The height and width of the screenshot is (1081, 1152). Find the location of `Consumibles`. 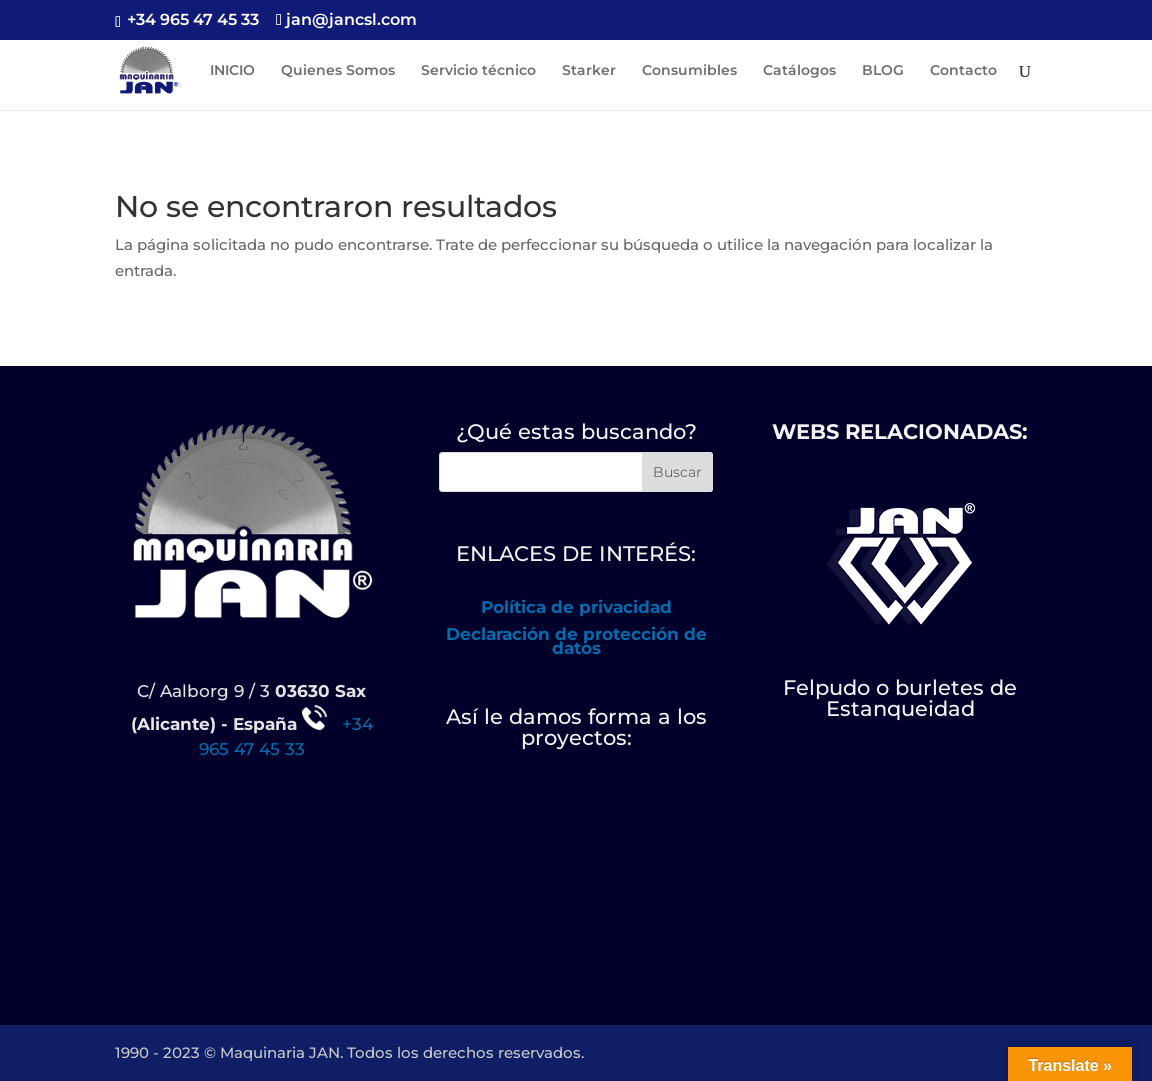

Consumibles is located at coordinates (689, 71).